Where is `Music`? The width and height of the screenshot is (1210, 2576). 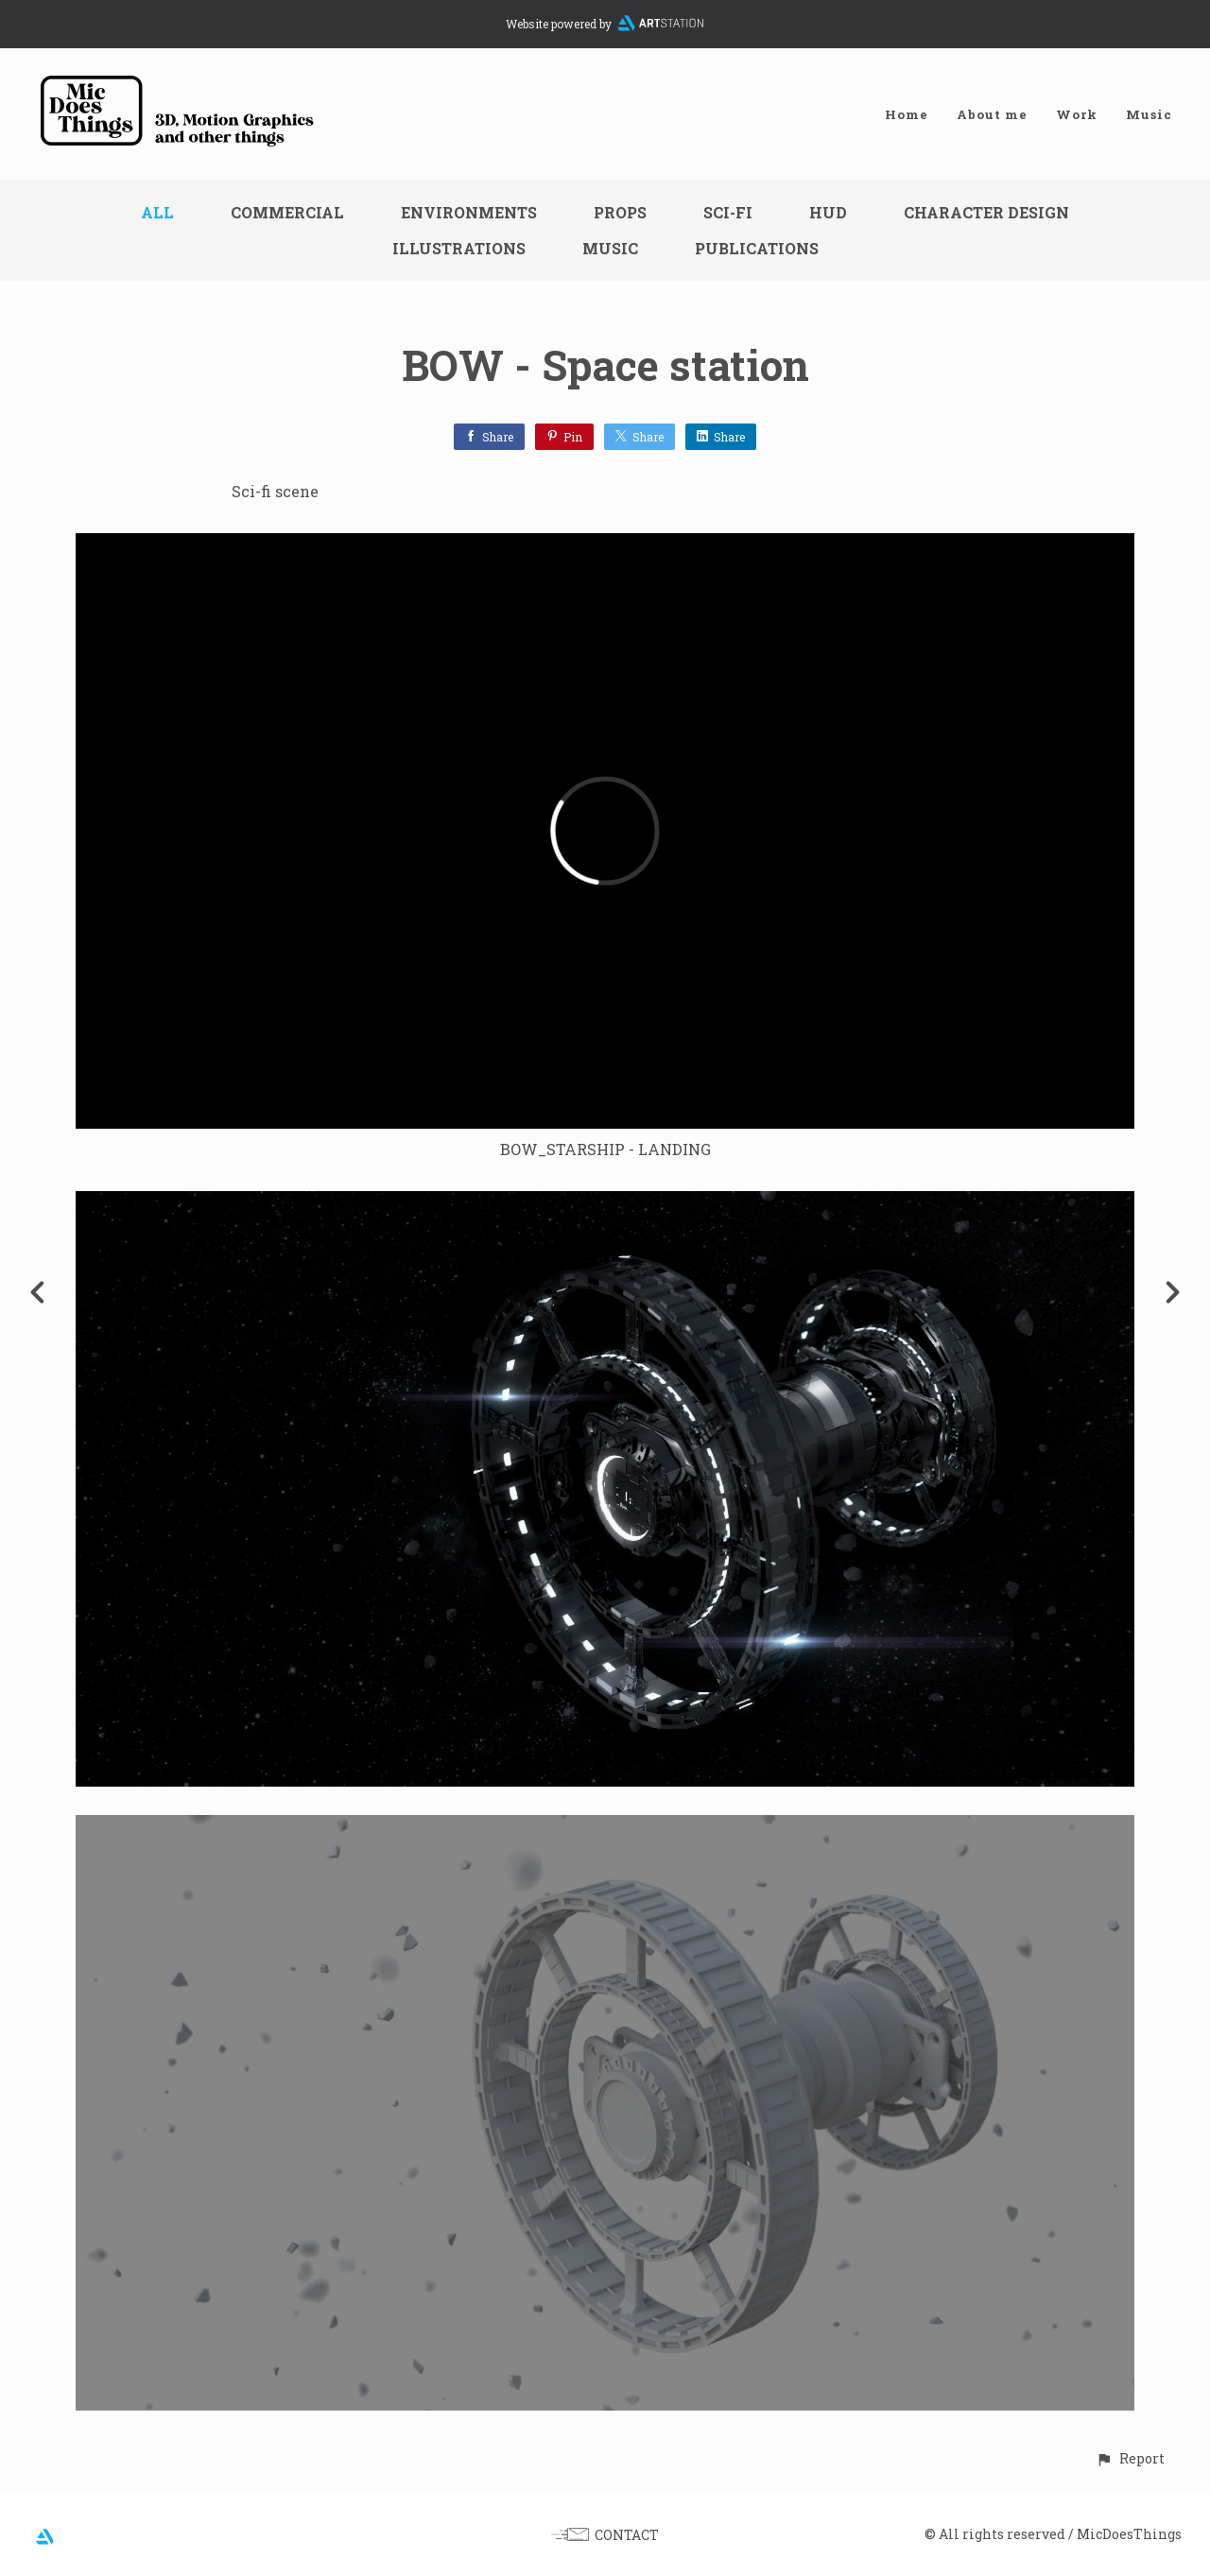
Music is located at coordinates (1149, 114).